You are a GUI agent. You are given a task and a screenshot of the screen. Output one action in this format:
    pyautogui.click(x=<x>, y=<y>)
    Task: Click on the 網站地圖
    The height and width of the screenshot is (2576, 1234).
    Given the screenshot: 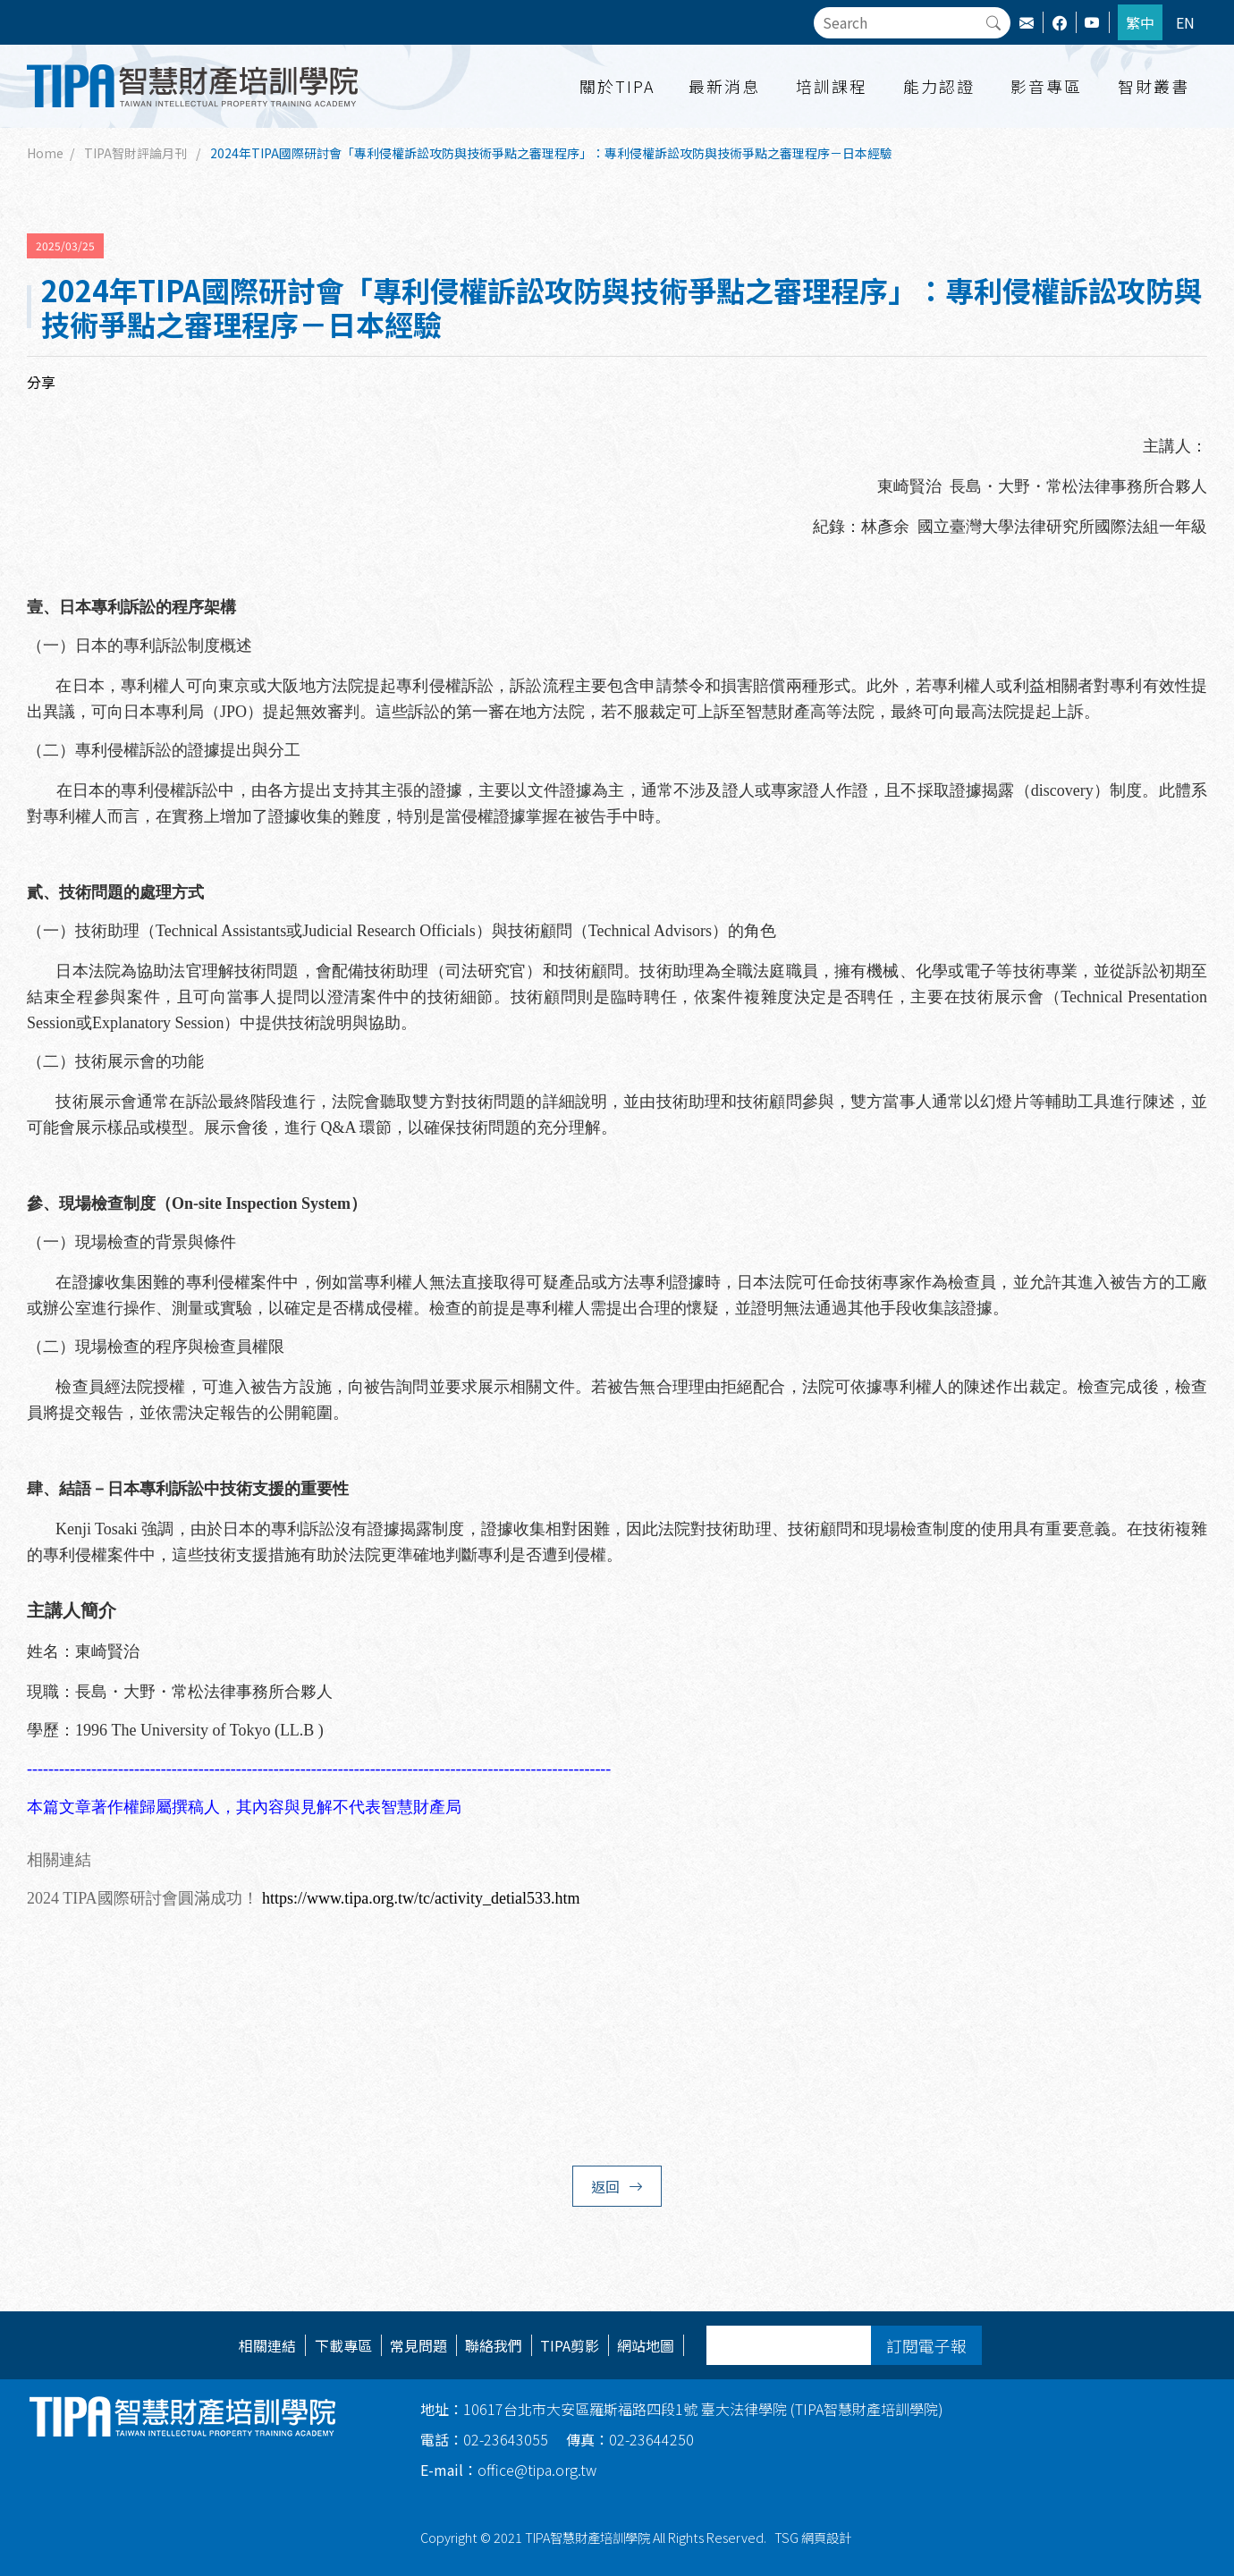 What is the action you would take?
    pyautogui.click(x=645, y=2345)
    